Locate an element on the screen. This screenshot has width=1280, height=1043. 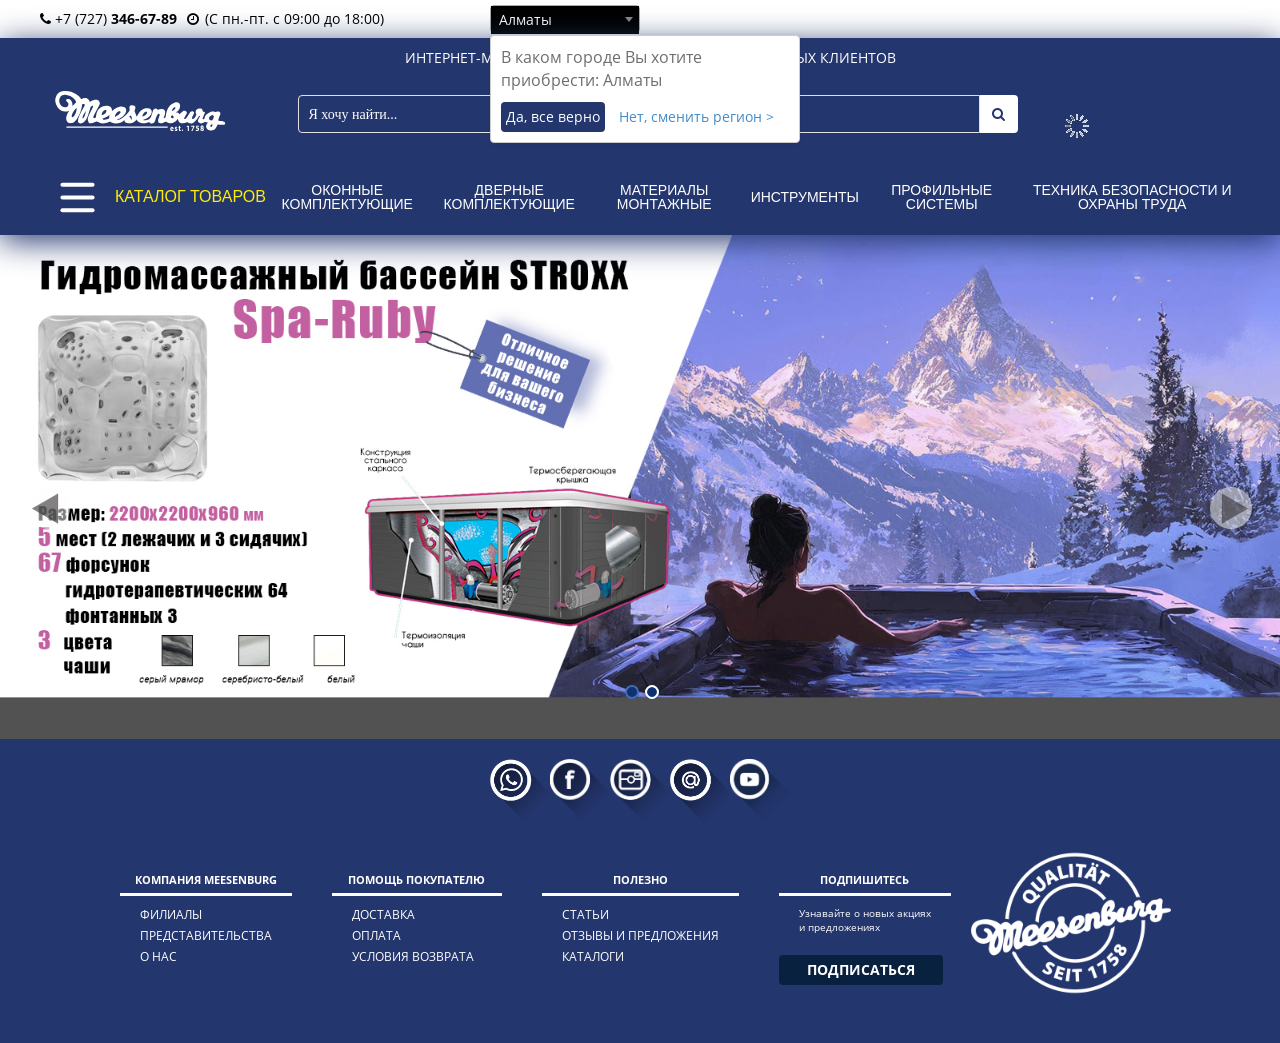
о нас is located at coordinates (158, 956).